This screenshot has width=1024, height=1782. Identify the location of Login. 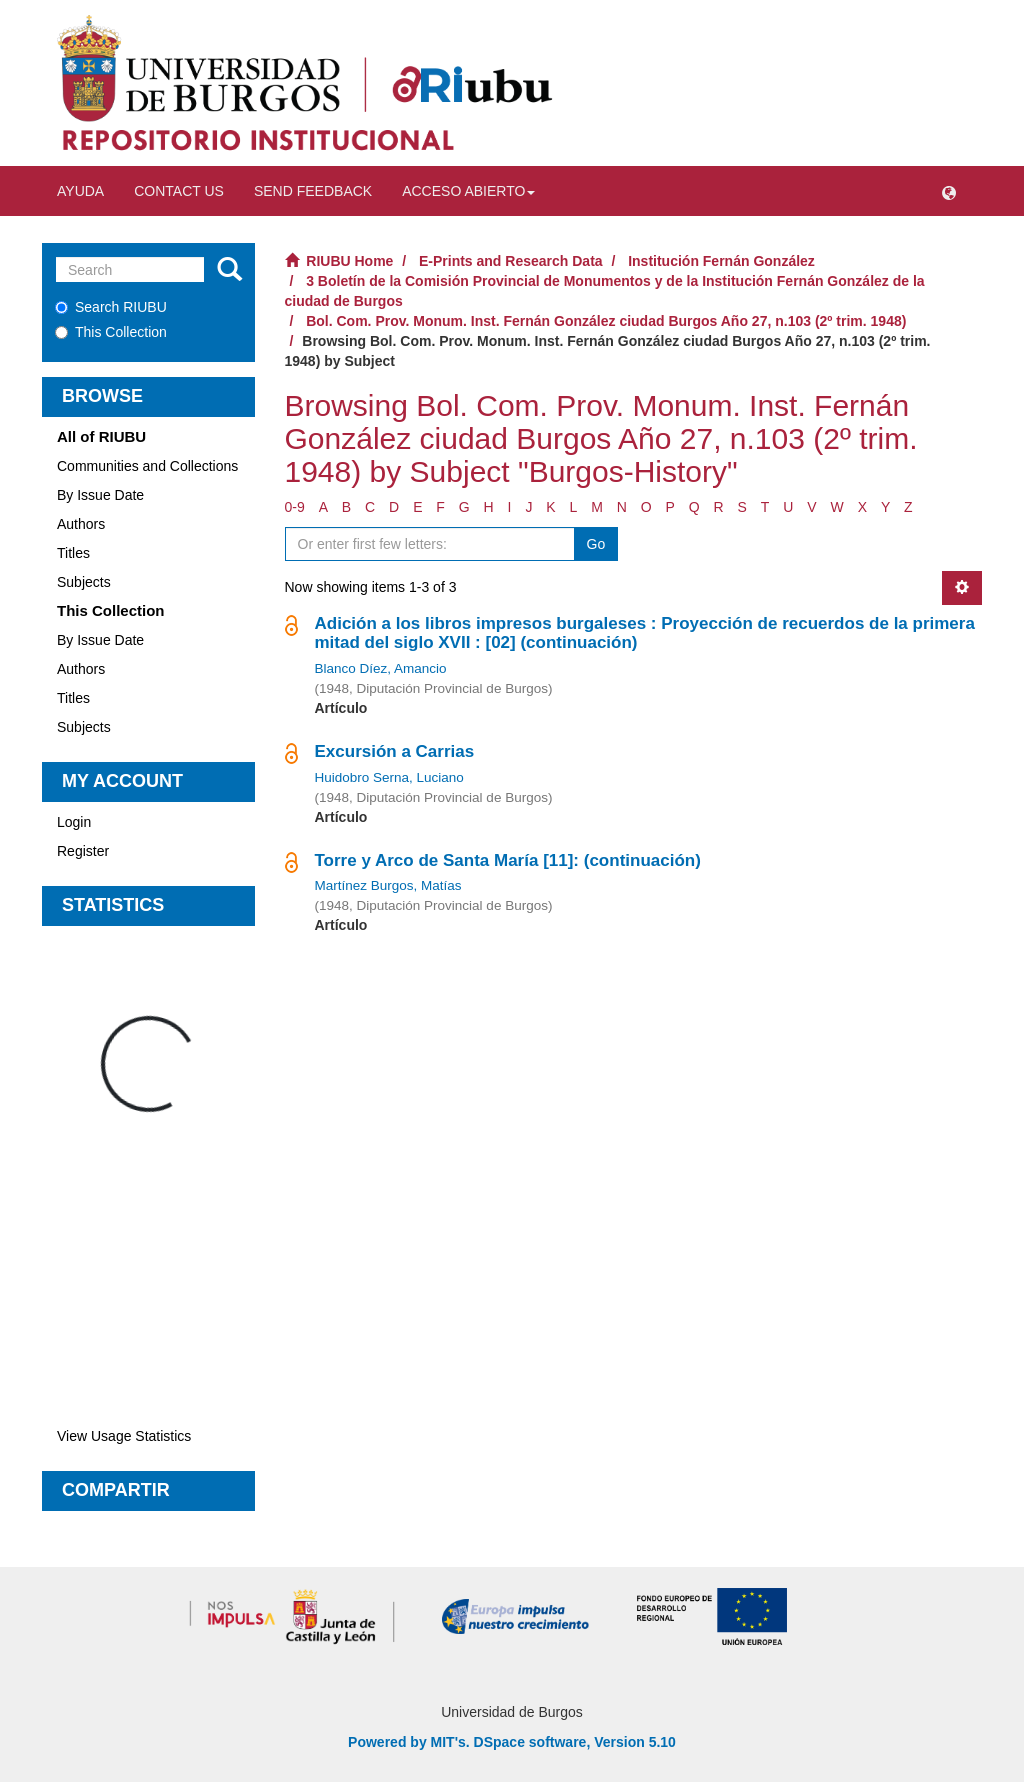
(74, 822).